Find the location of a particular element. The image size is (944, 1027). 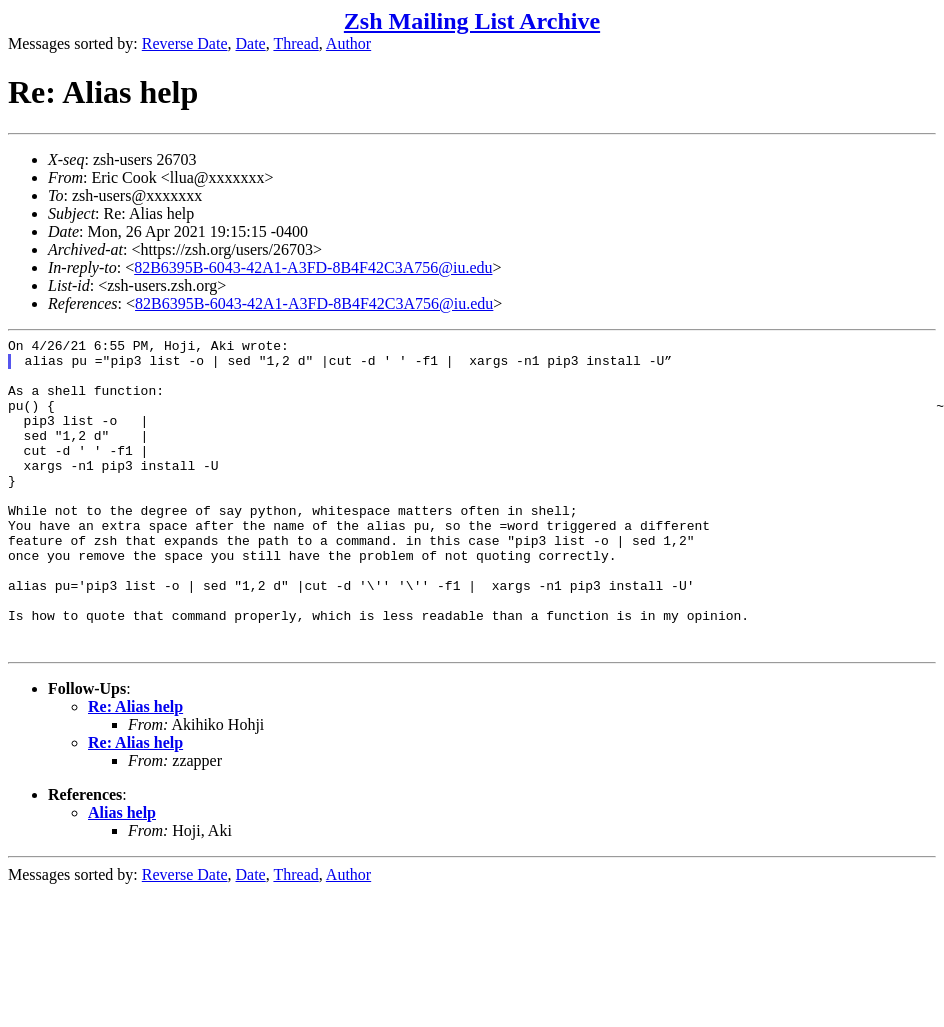

Re: Alias help is located at coordinates (135, 769).